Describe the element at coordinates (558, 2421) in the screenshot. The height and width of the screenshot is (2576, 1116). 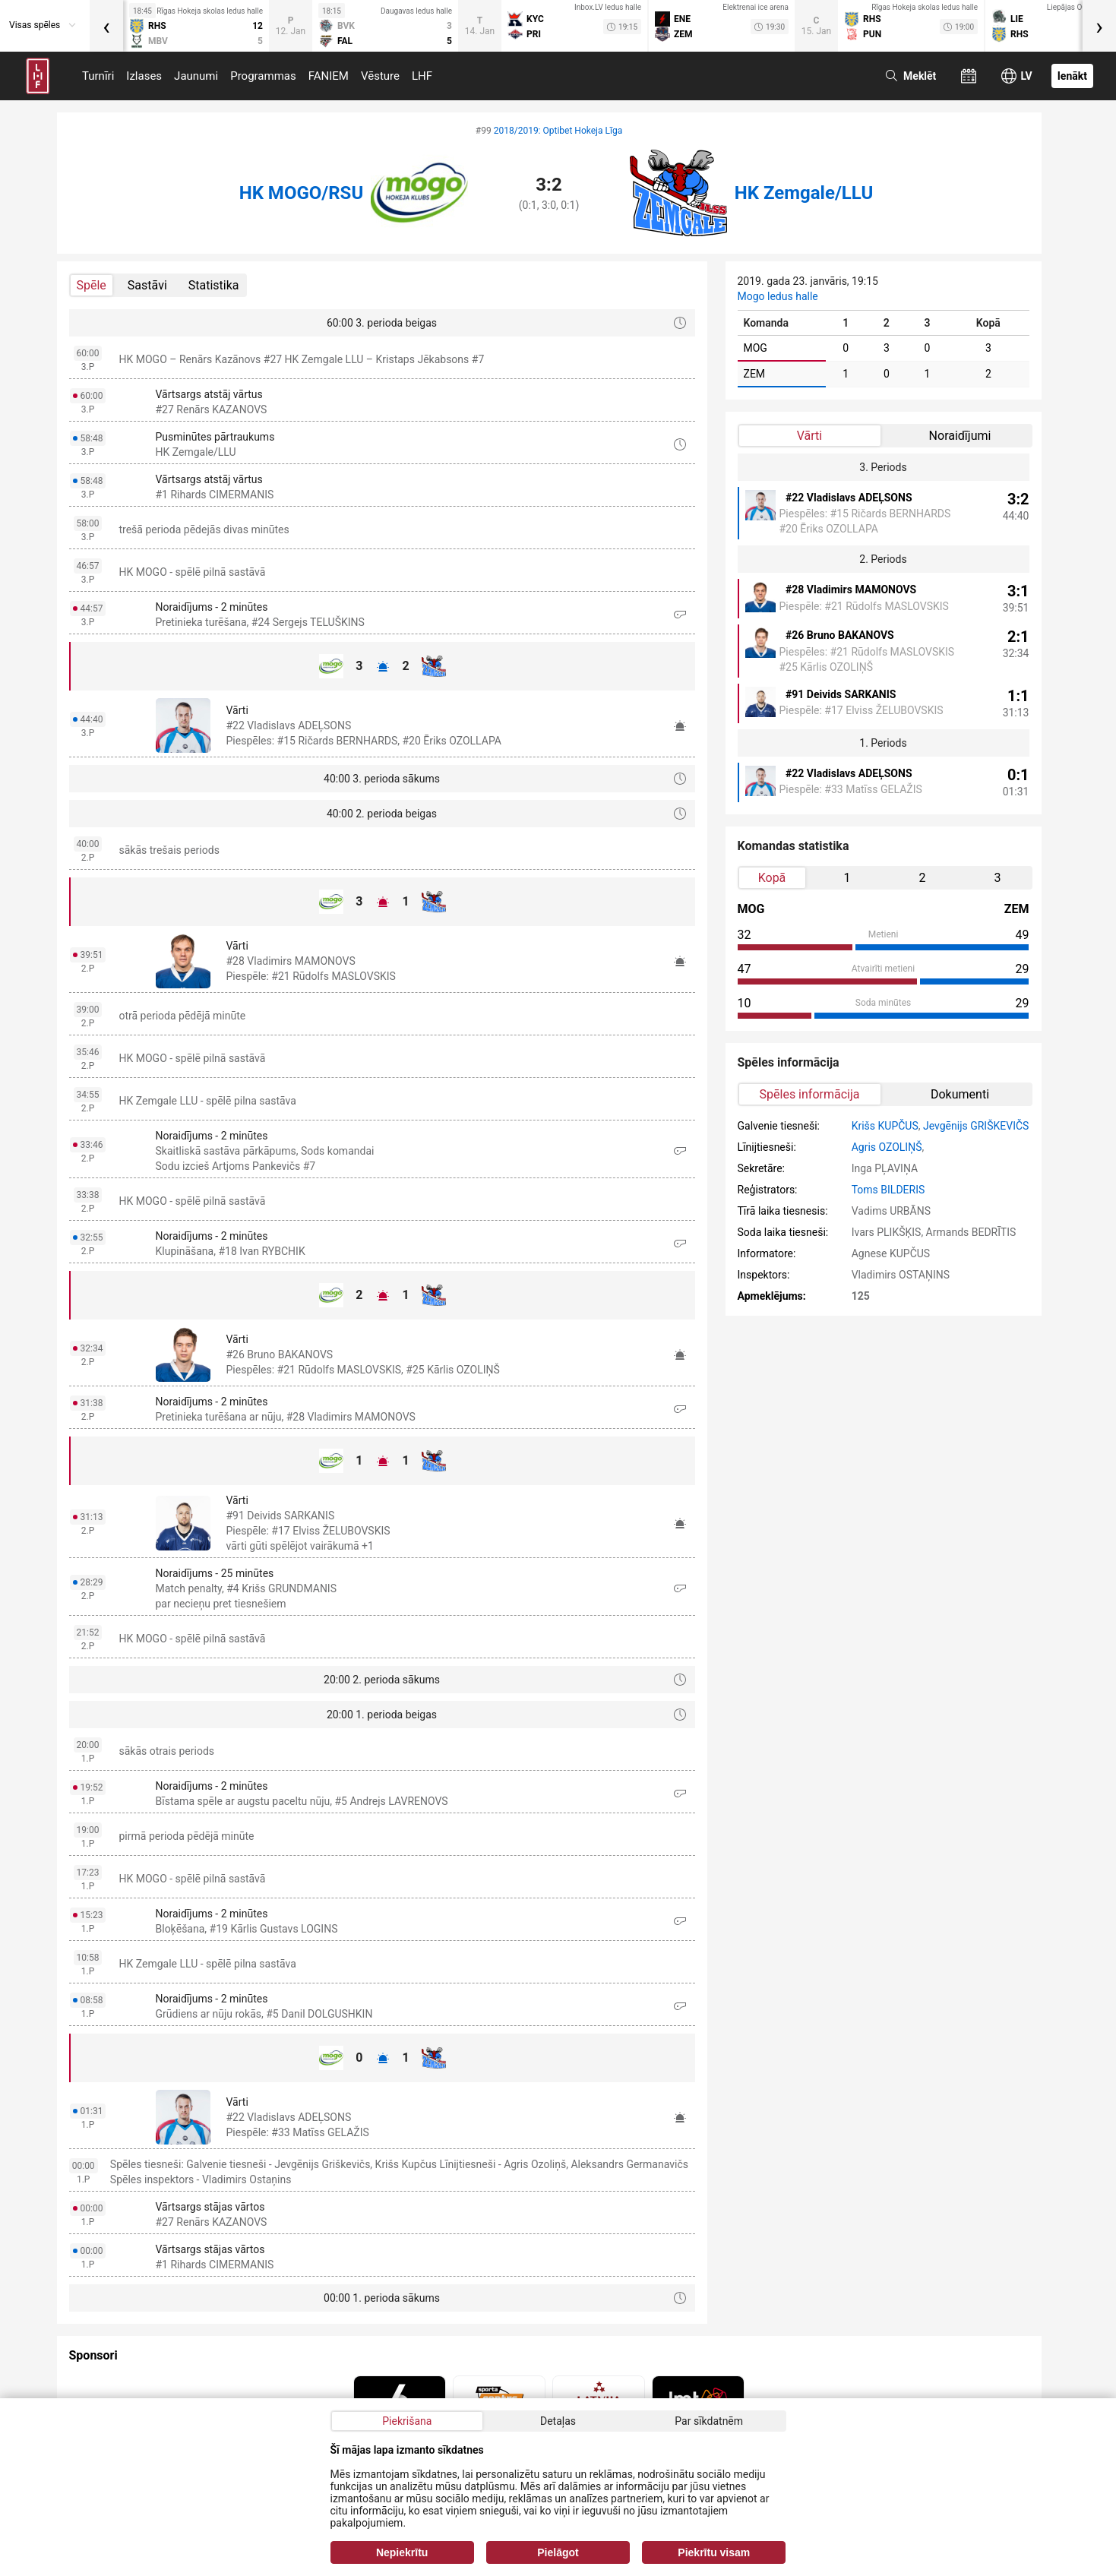
I see `Detaļas` at that location.